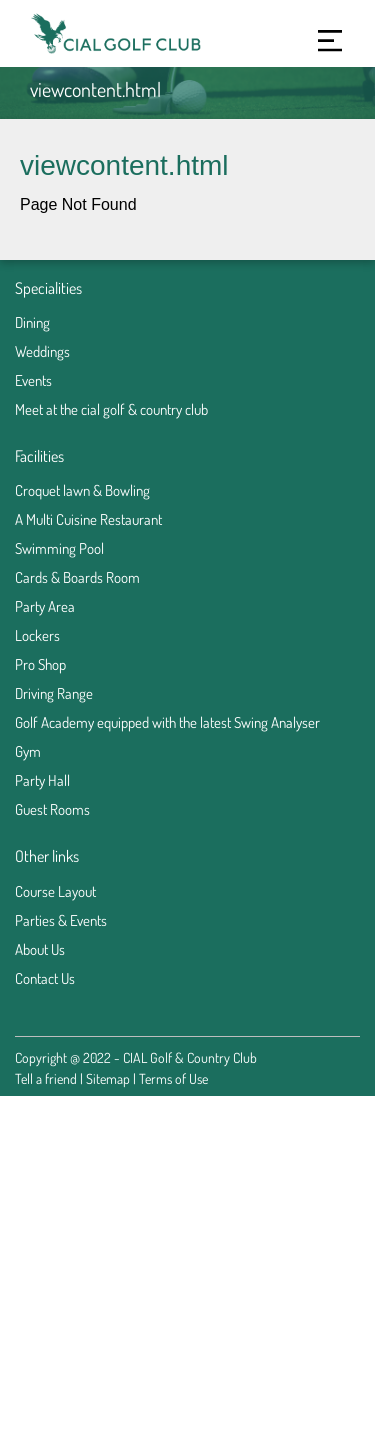 Image resolution: width=375 pixels, height=1430 pixels. I want to click on Swimming Pool, so click(59, 548).